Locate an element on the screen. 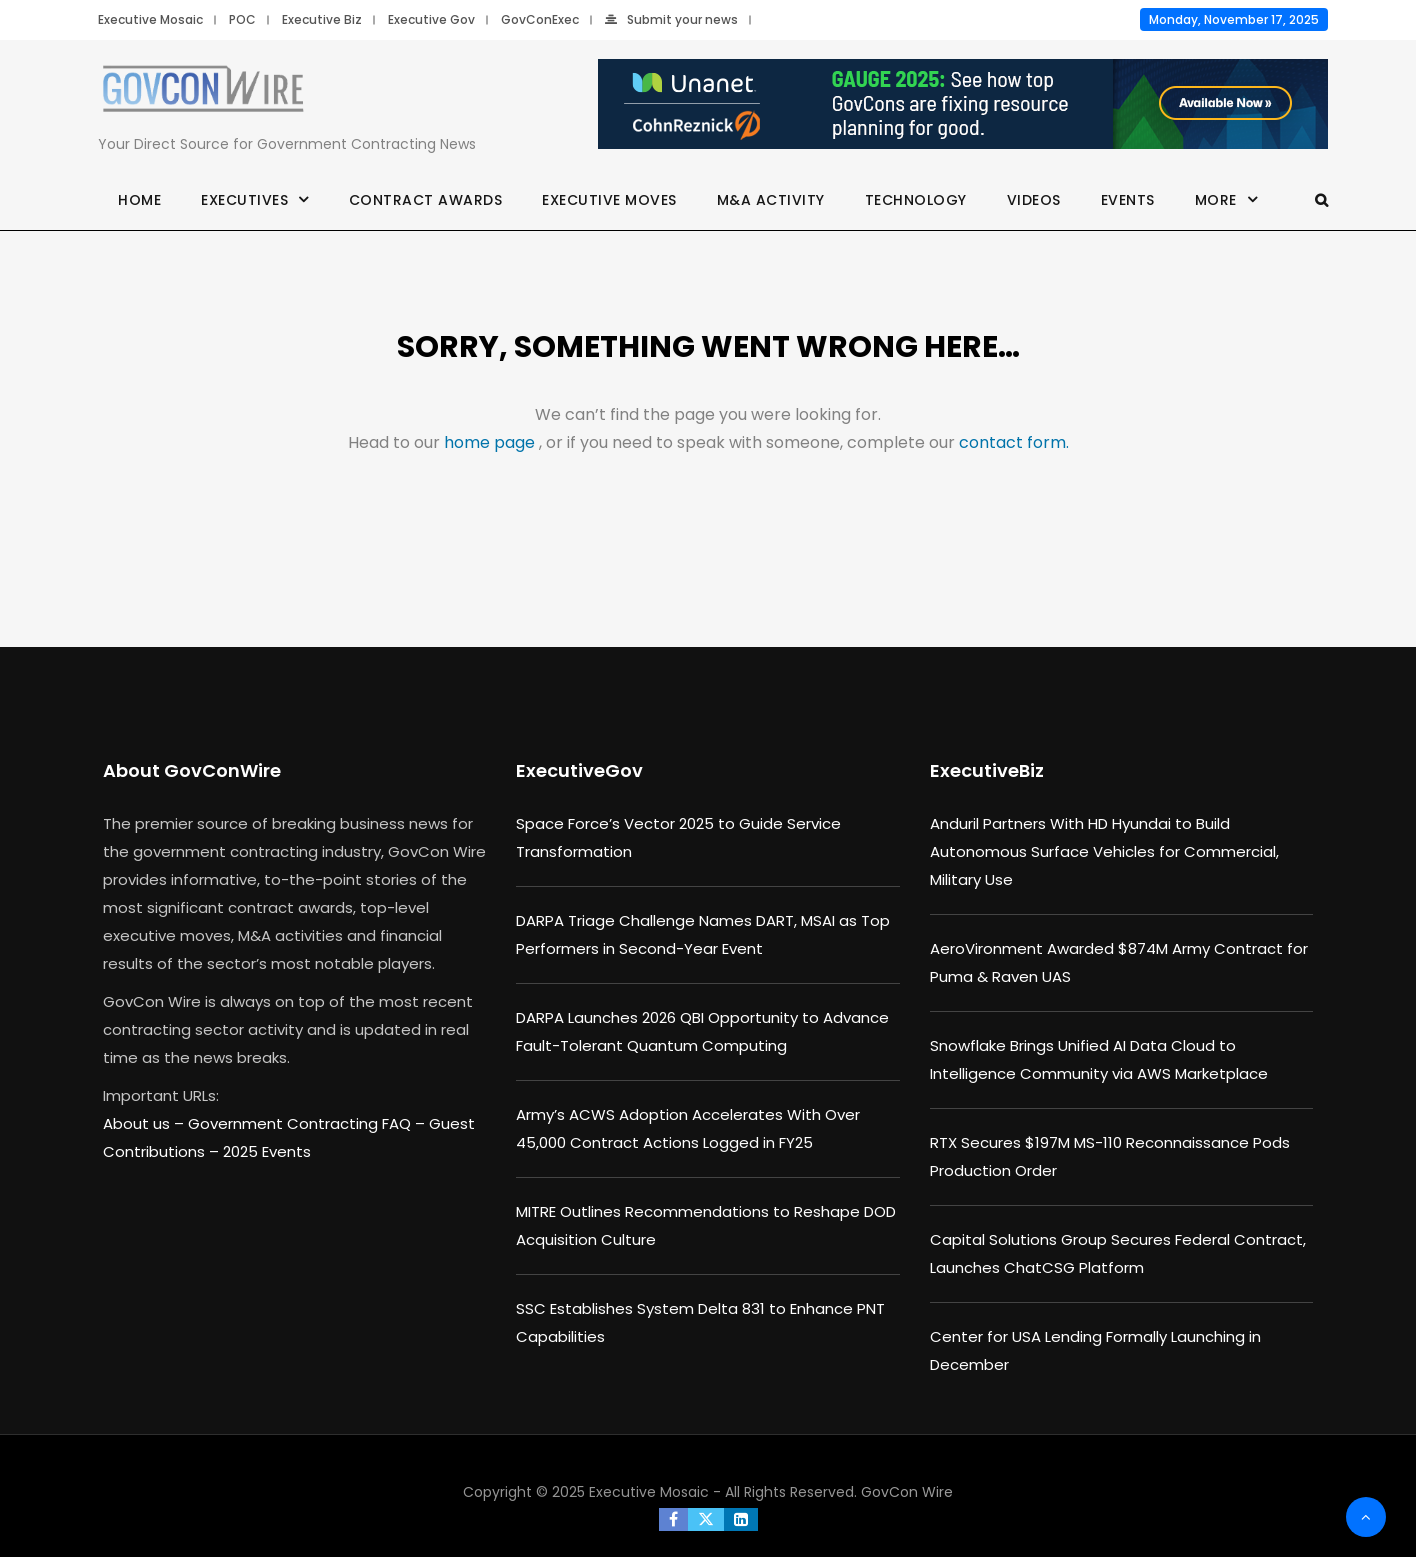 Image resolution: width=1416 pixels, height=1557 pixels. GovConExec is located at coordinates (540, 19).